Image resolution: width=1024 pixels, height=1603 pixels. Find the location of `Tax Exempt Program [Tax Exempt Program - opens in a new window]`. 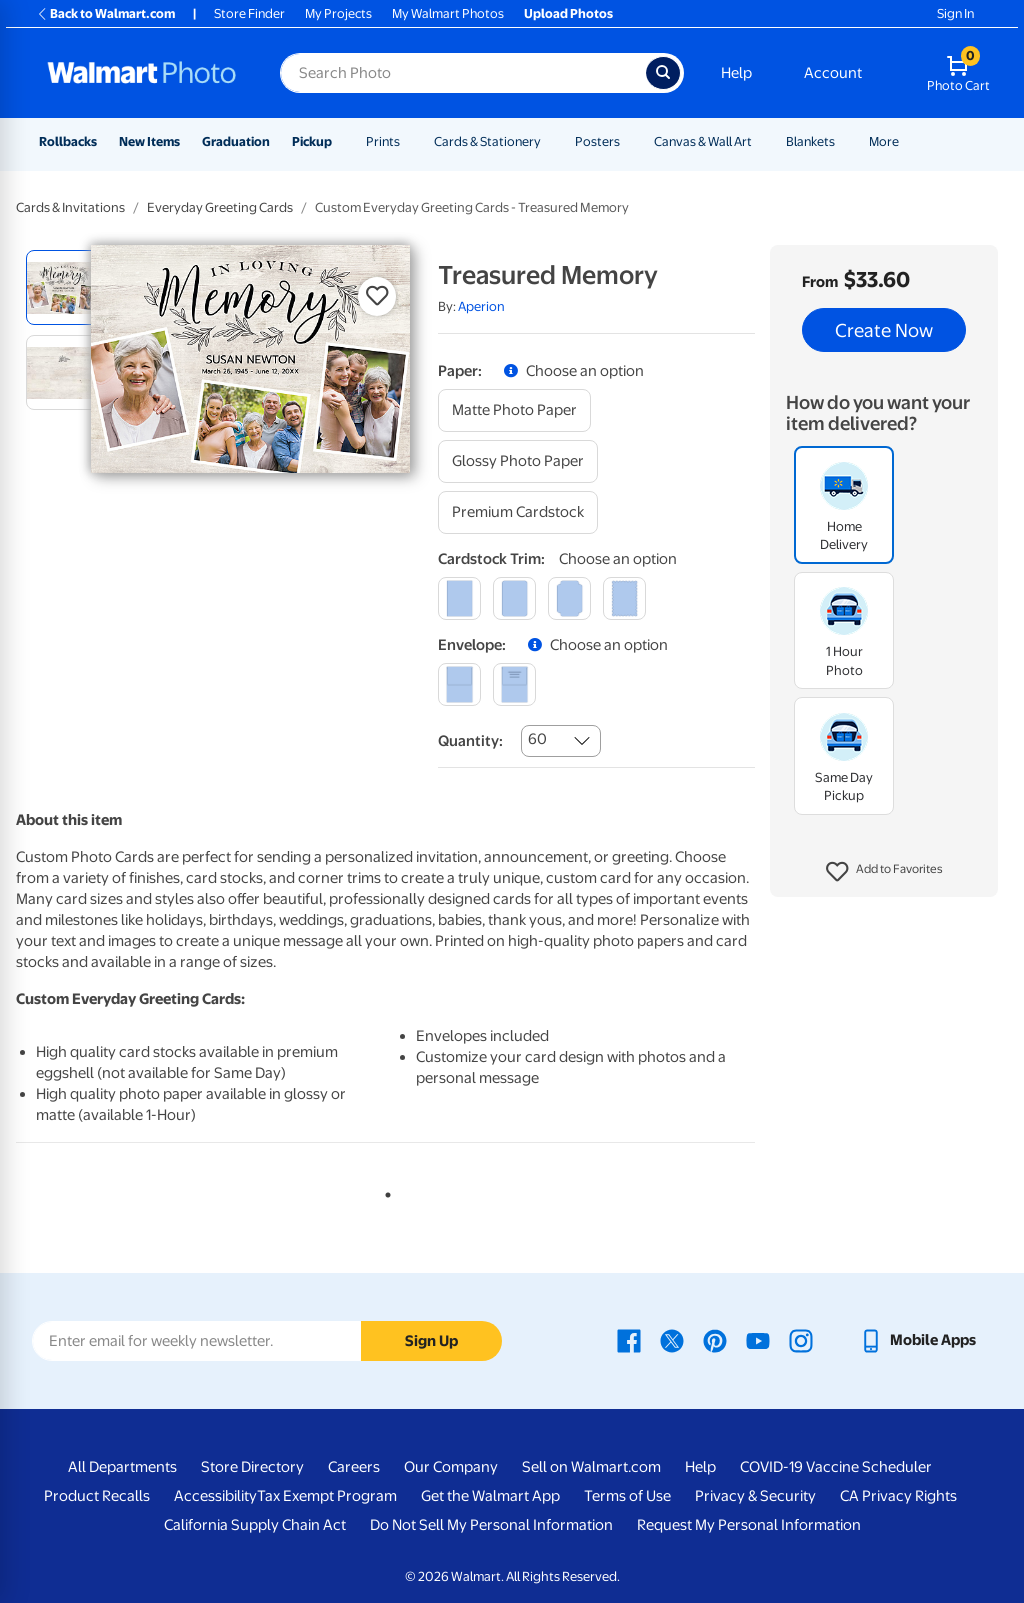

Tax Exempt Program [Tax Exempt Program - opens in a new window] is located at coordinates (327, 1496).